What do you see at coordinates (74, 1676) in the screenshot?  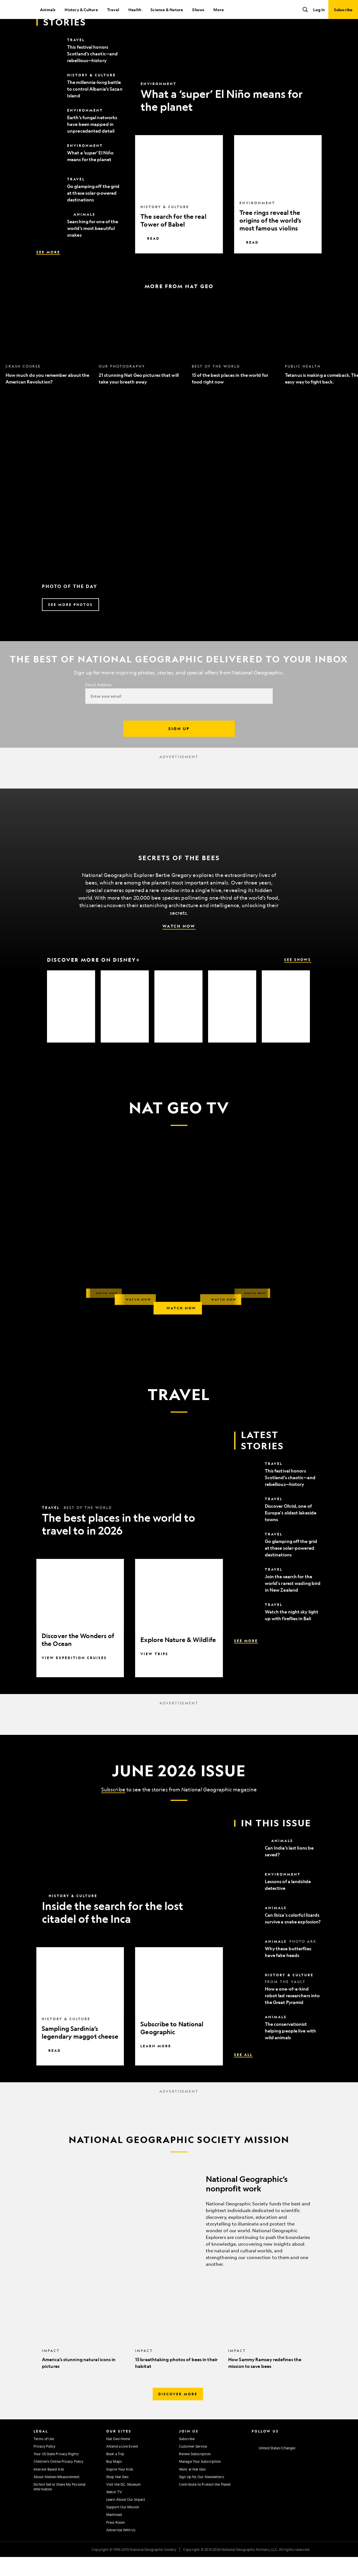 I see `View Expedition Cruises` at bounding box center [74, 1676].